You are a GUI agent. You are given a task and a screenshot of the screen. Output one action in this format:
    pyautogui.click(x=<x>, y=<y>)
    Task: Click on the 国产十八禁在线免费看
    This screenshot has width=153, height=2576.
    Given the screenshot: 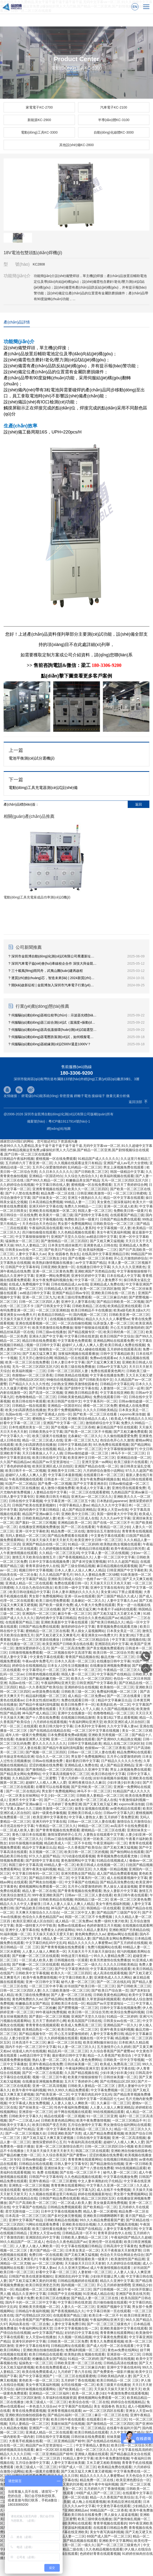 What is the action you would take?
    pyautogui.click(x=22, y=1193)
    